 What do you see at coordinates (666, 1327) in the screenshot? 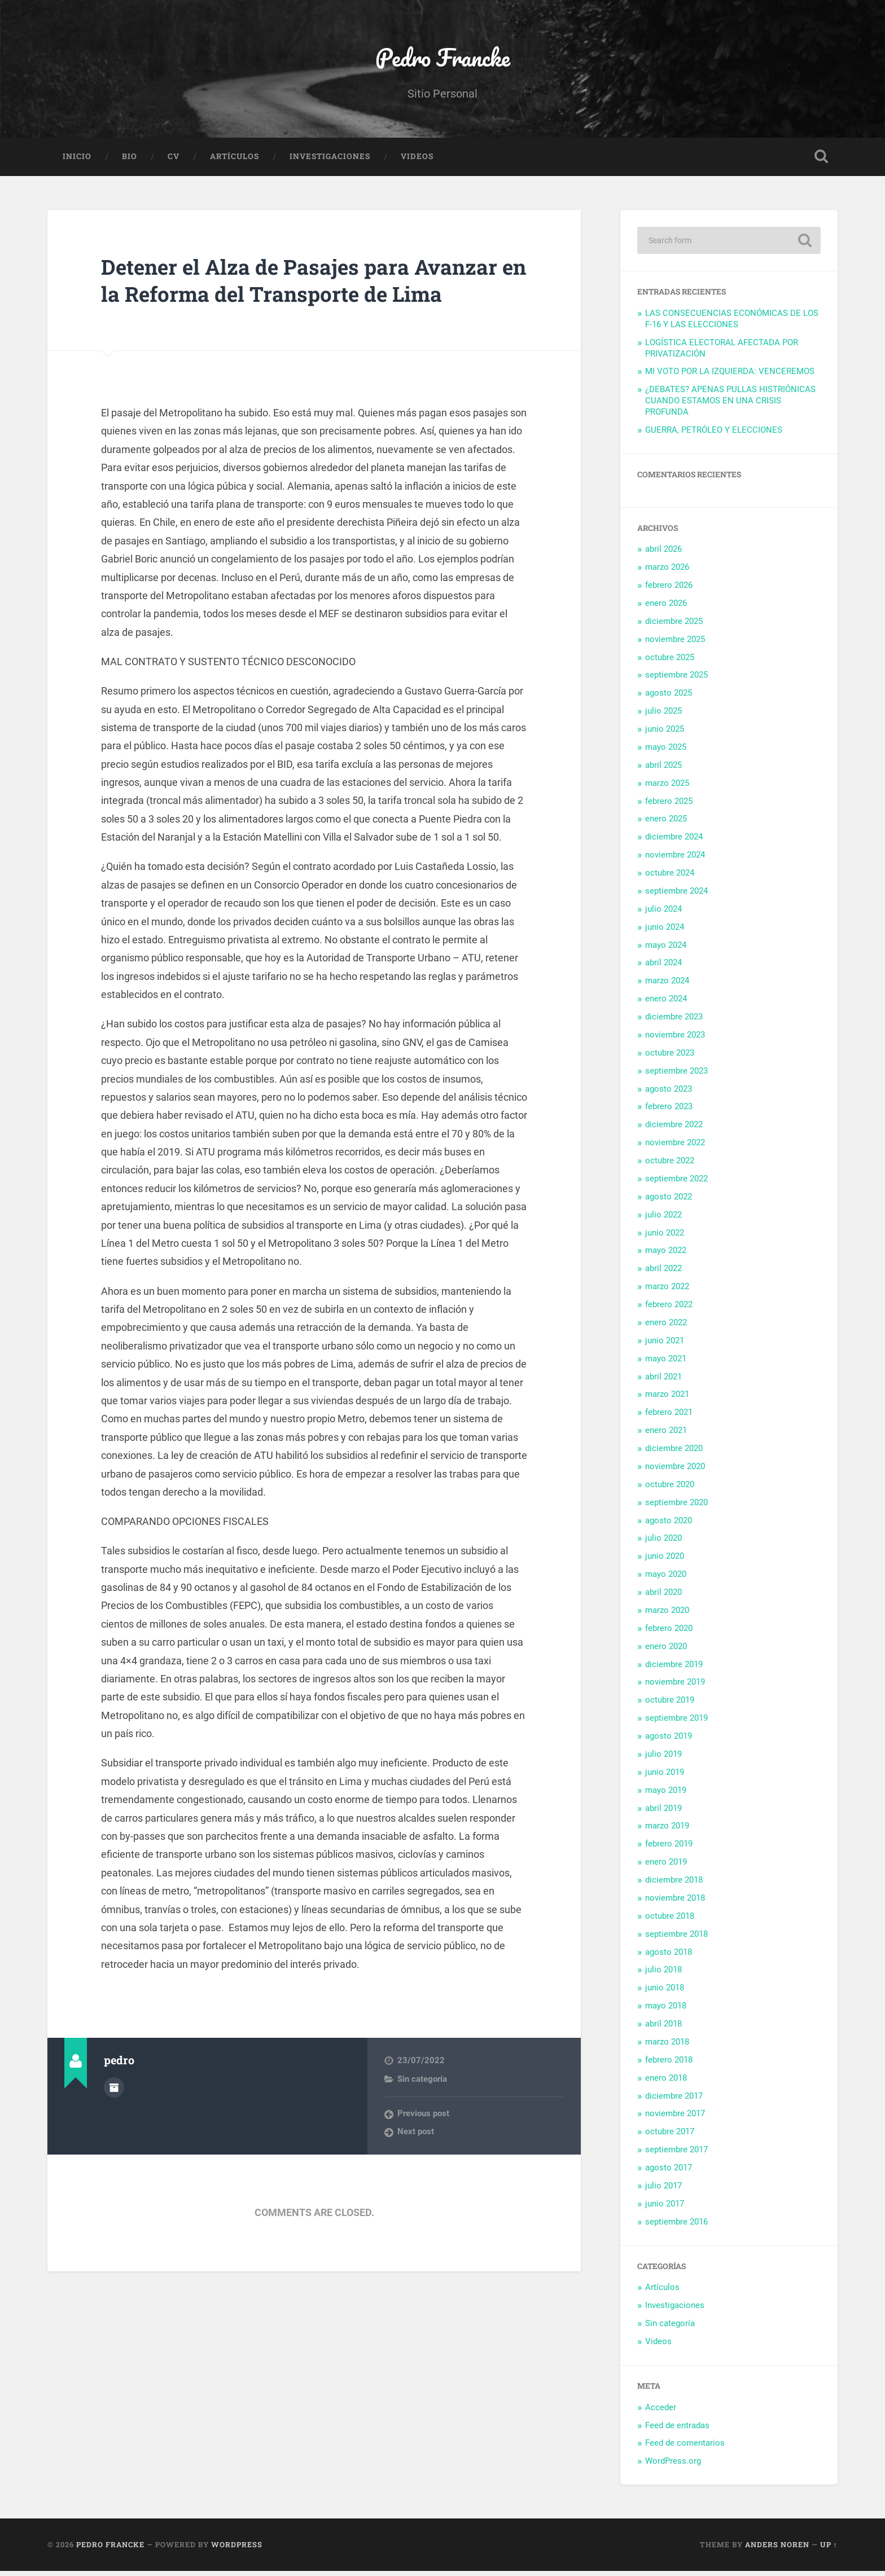
I see `enero 2022` at bounding box center [666, 1327].